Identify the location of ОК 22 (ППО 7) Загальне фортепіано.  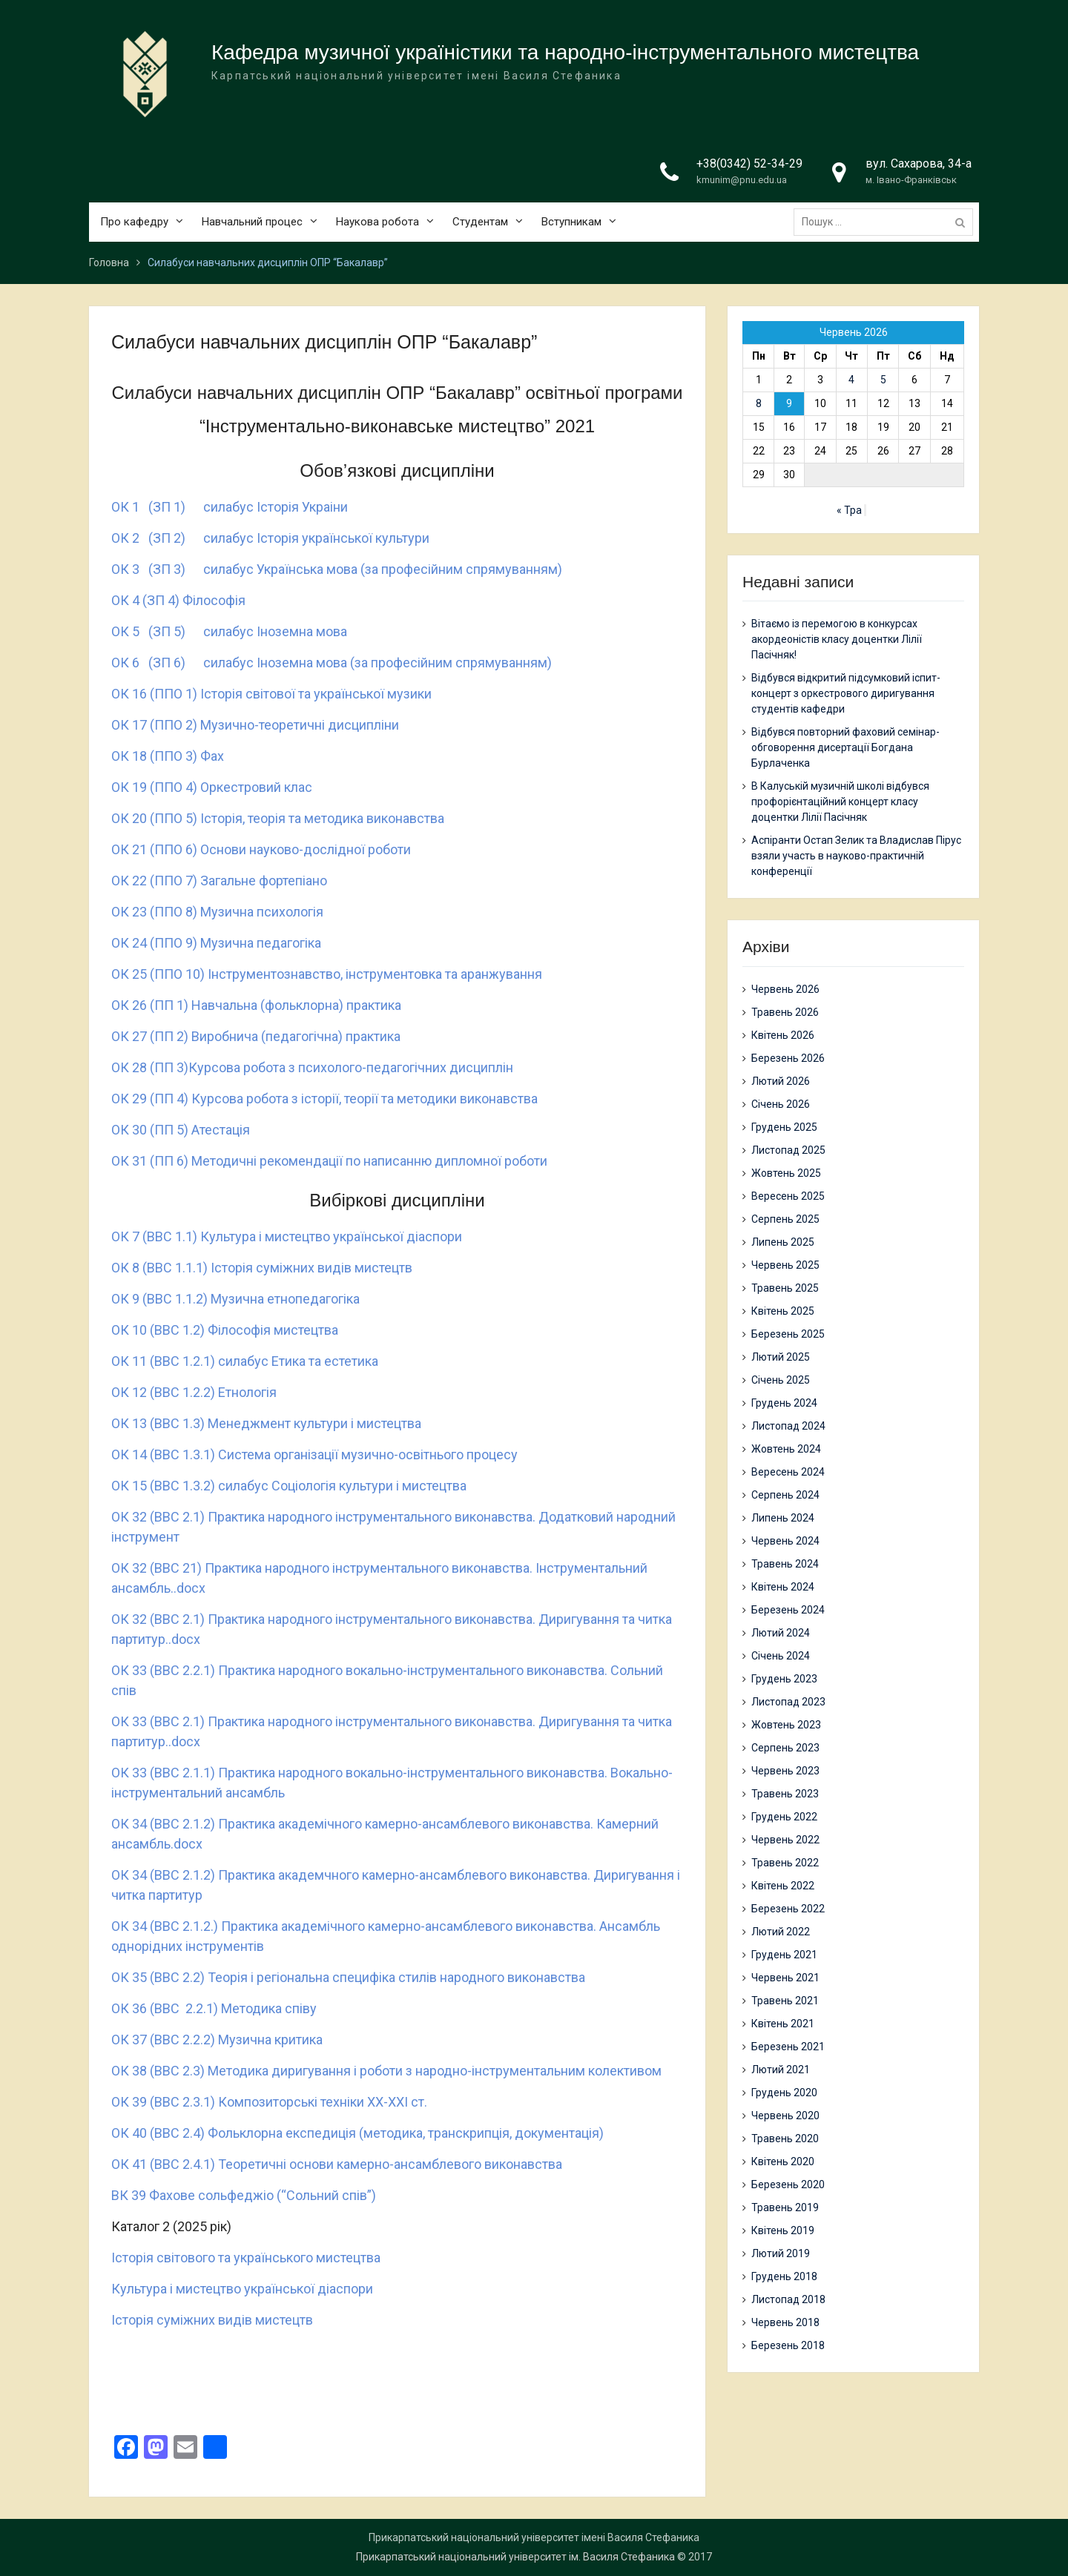
(219, 880).